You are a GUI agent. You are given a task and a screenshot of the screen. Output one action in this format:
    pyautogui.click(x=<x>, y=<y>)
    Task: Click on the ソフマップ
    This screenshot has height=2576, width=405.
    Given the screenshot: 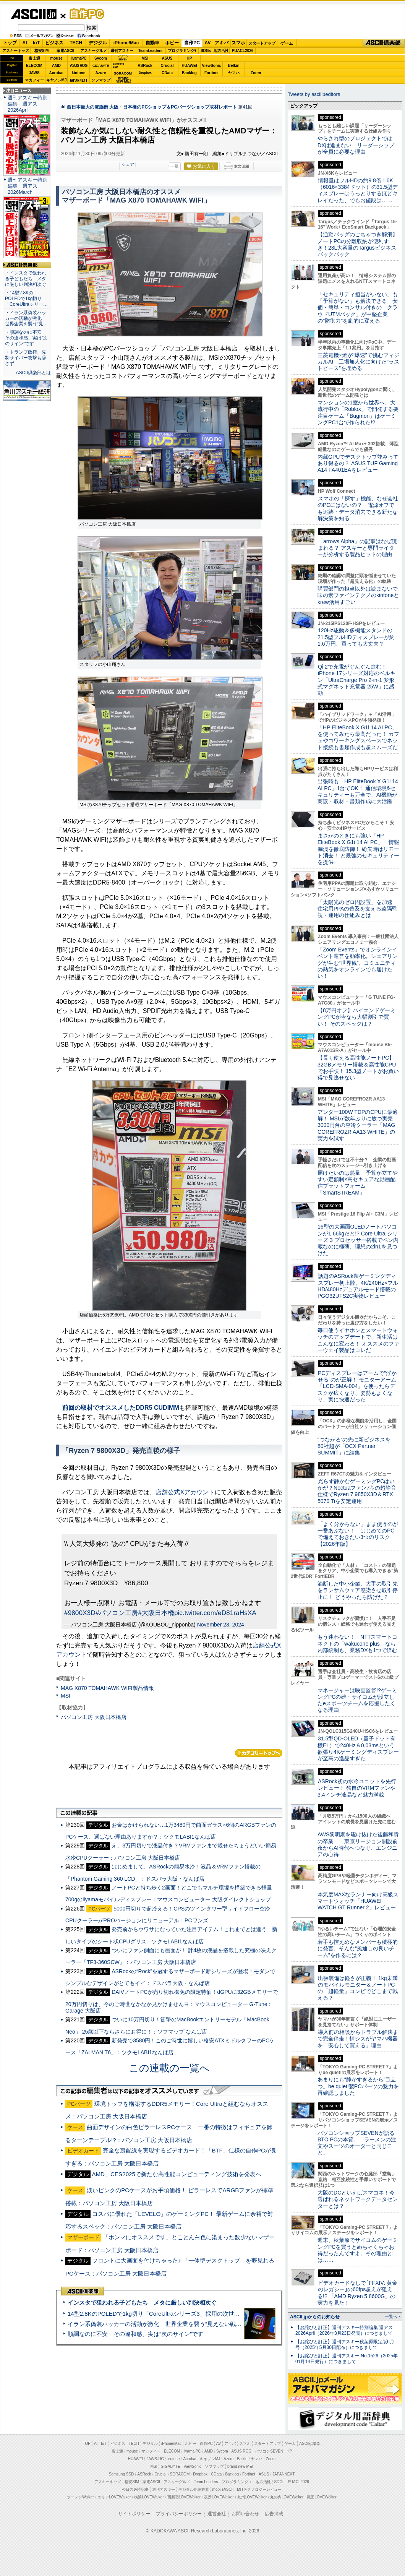 What is the action you would take?
    pyautogui.click(x=100, y=80)
    